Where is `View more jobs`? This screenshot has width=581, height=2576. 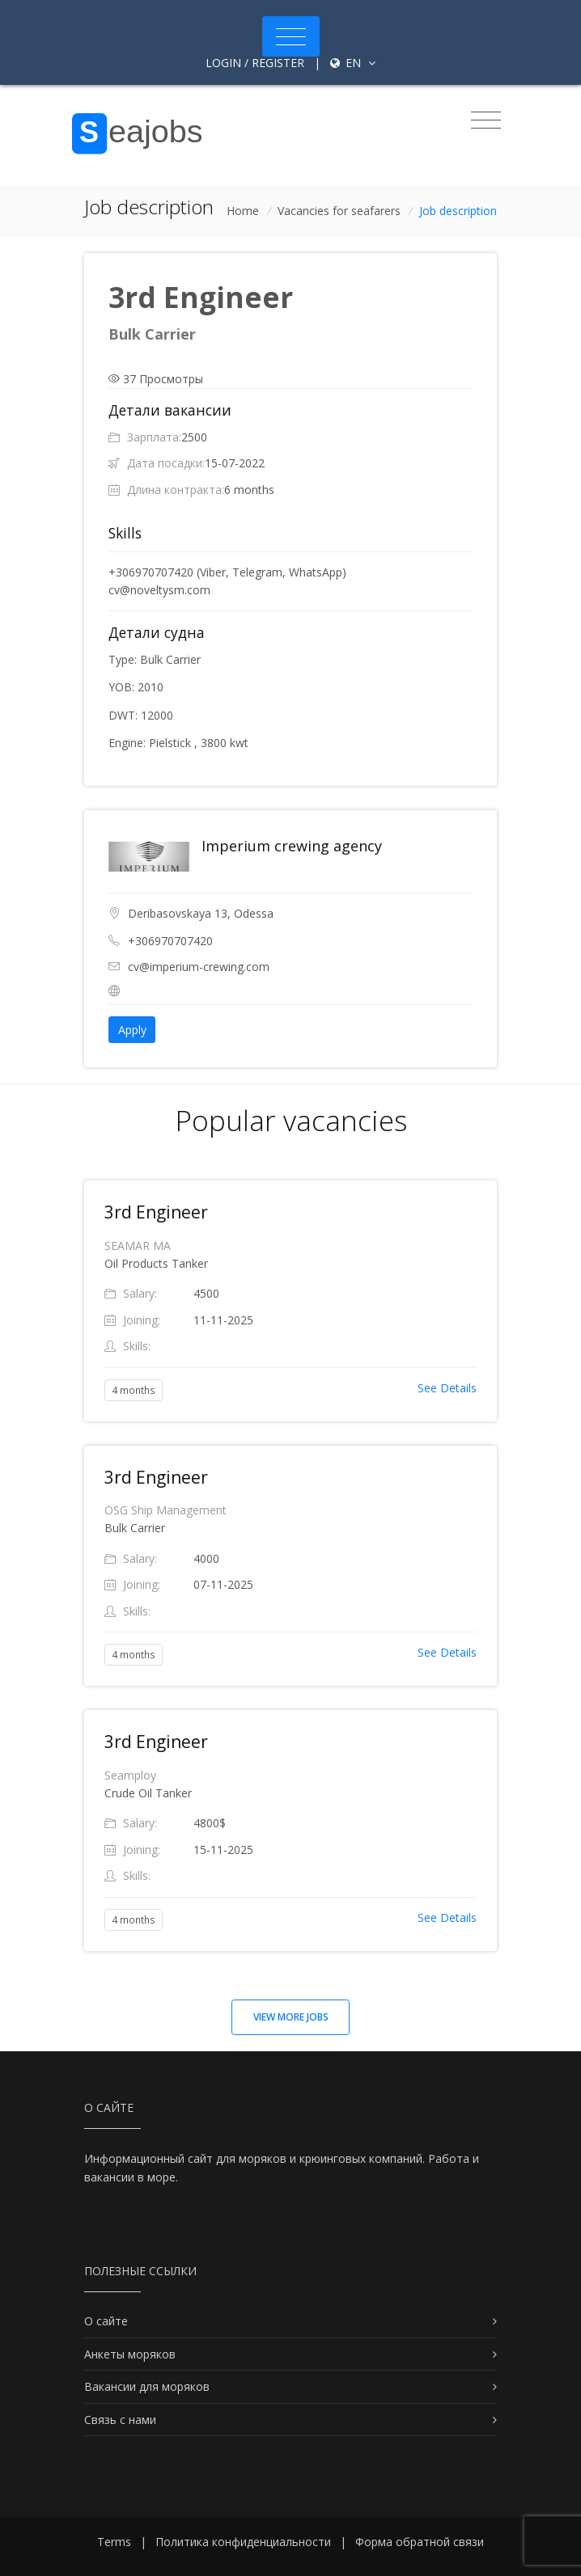
View more jobs is located at coordinates (291, 2017).